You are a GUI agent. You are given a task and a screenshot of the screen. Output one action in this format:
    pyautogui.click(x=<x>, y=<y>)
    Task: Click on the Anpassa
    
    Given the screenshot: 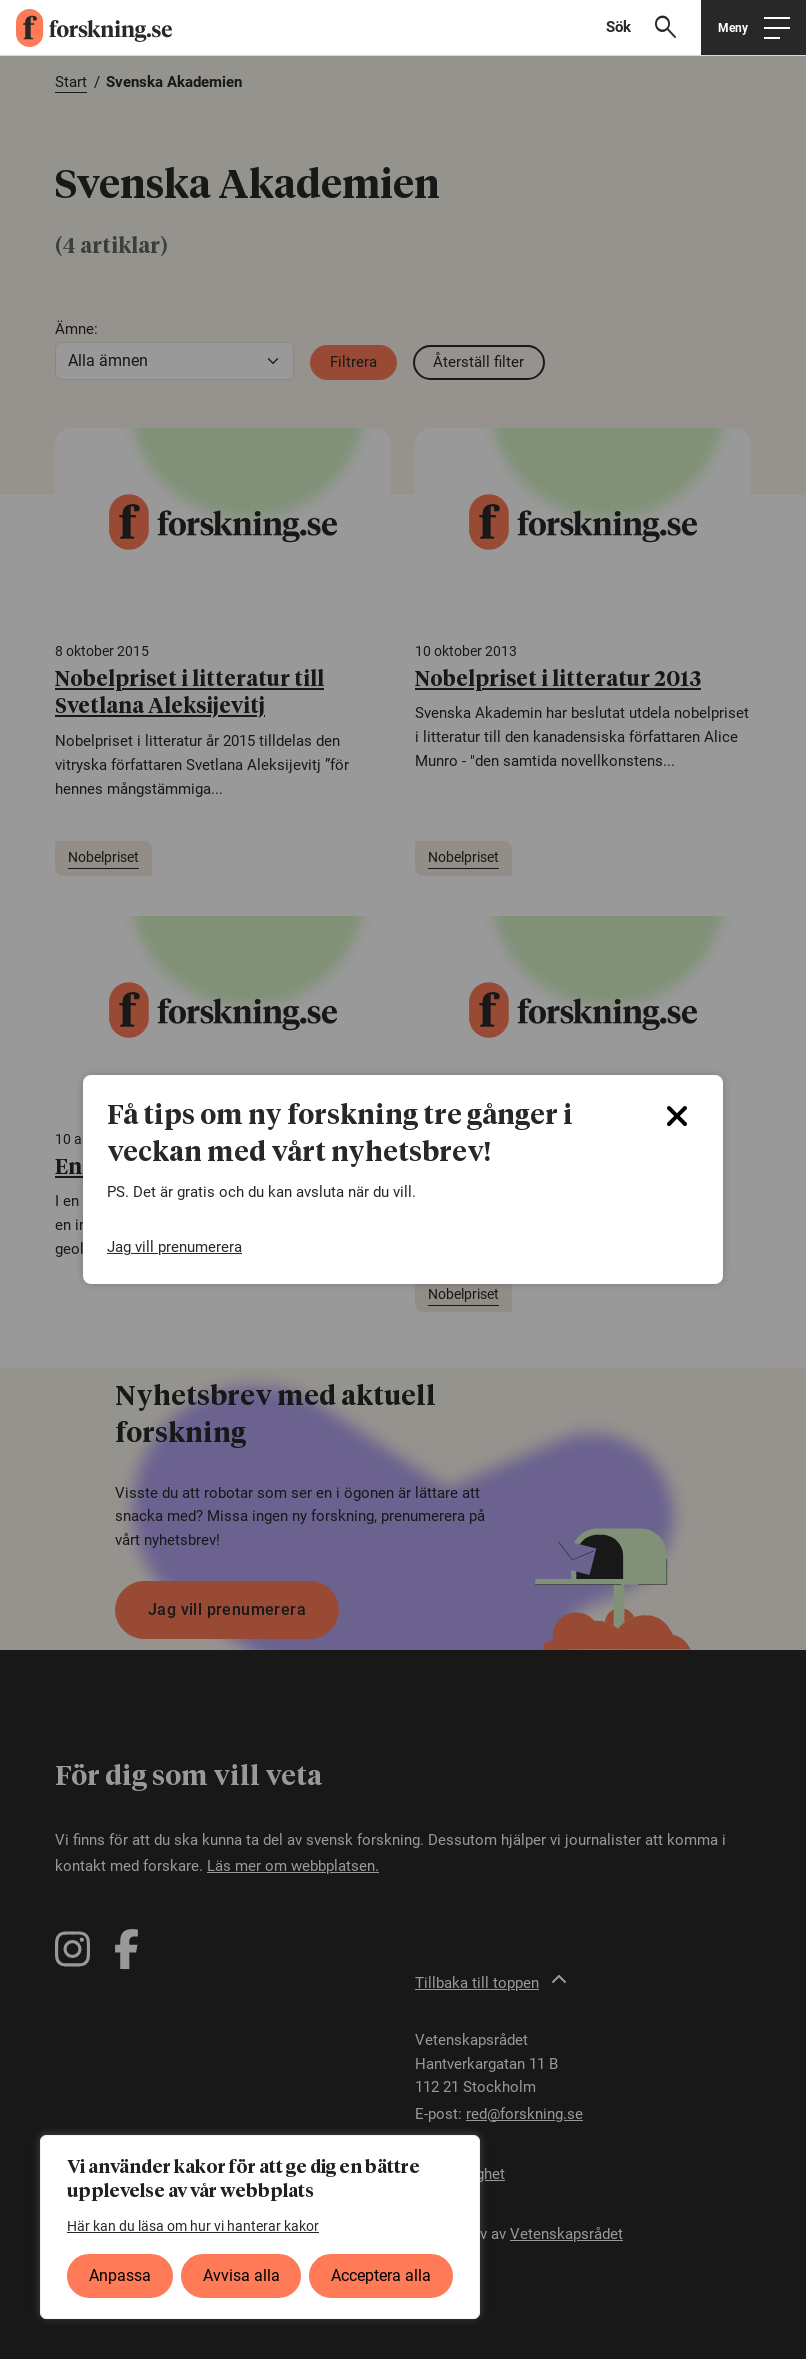 What is the action you would take?
    pyautogui.click(x=120, y=2275)
    